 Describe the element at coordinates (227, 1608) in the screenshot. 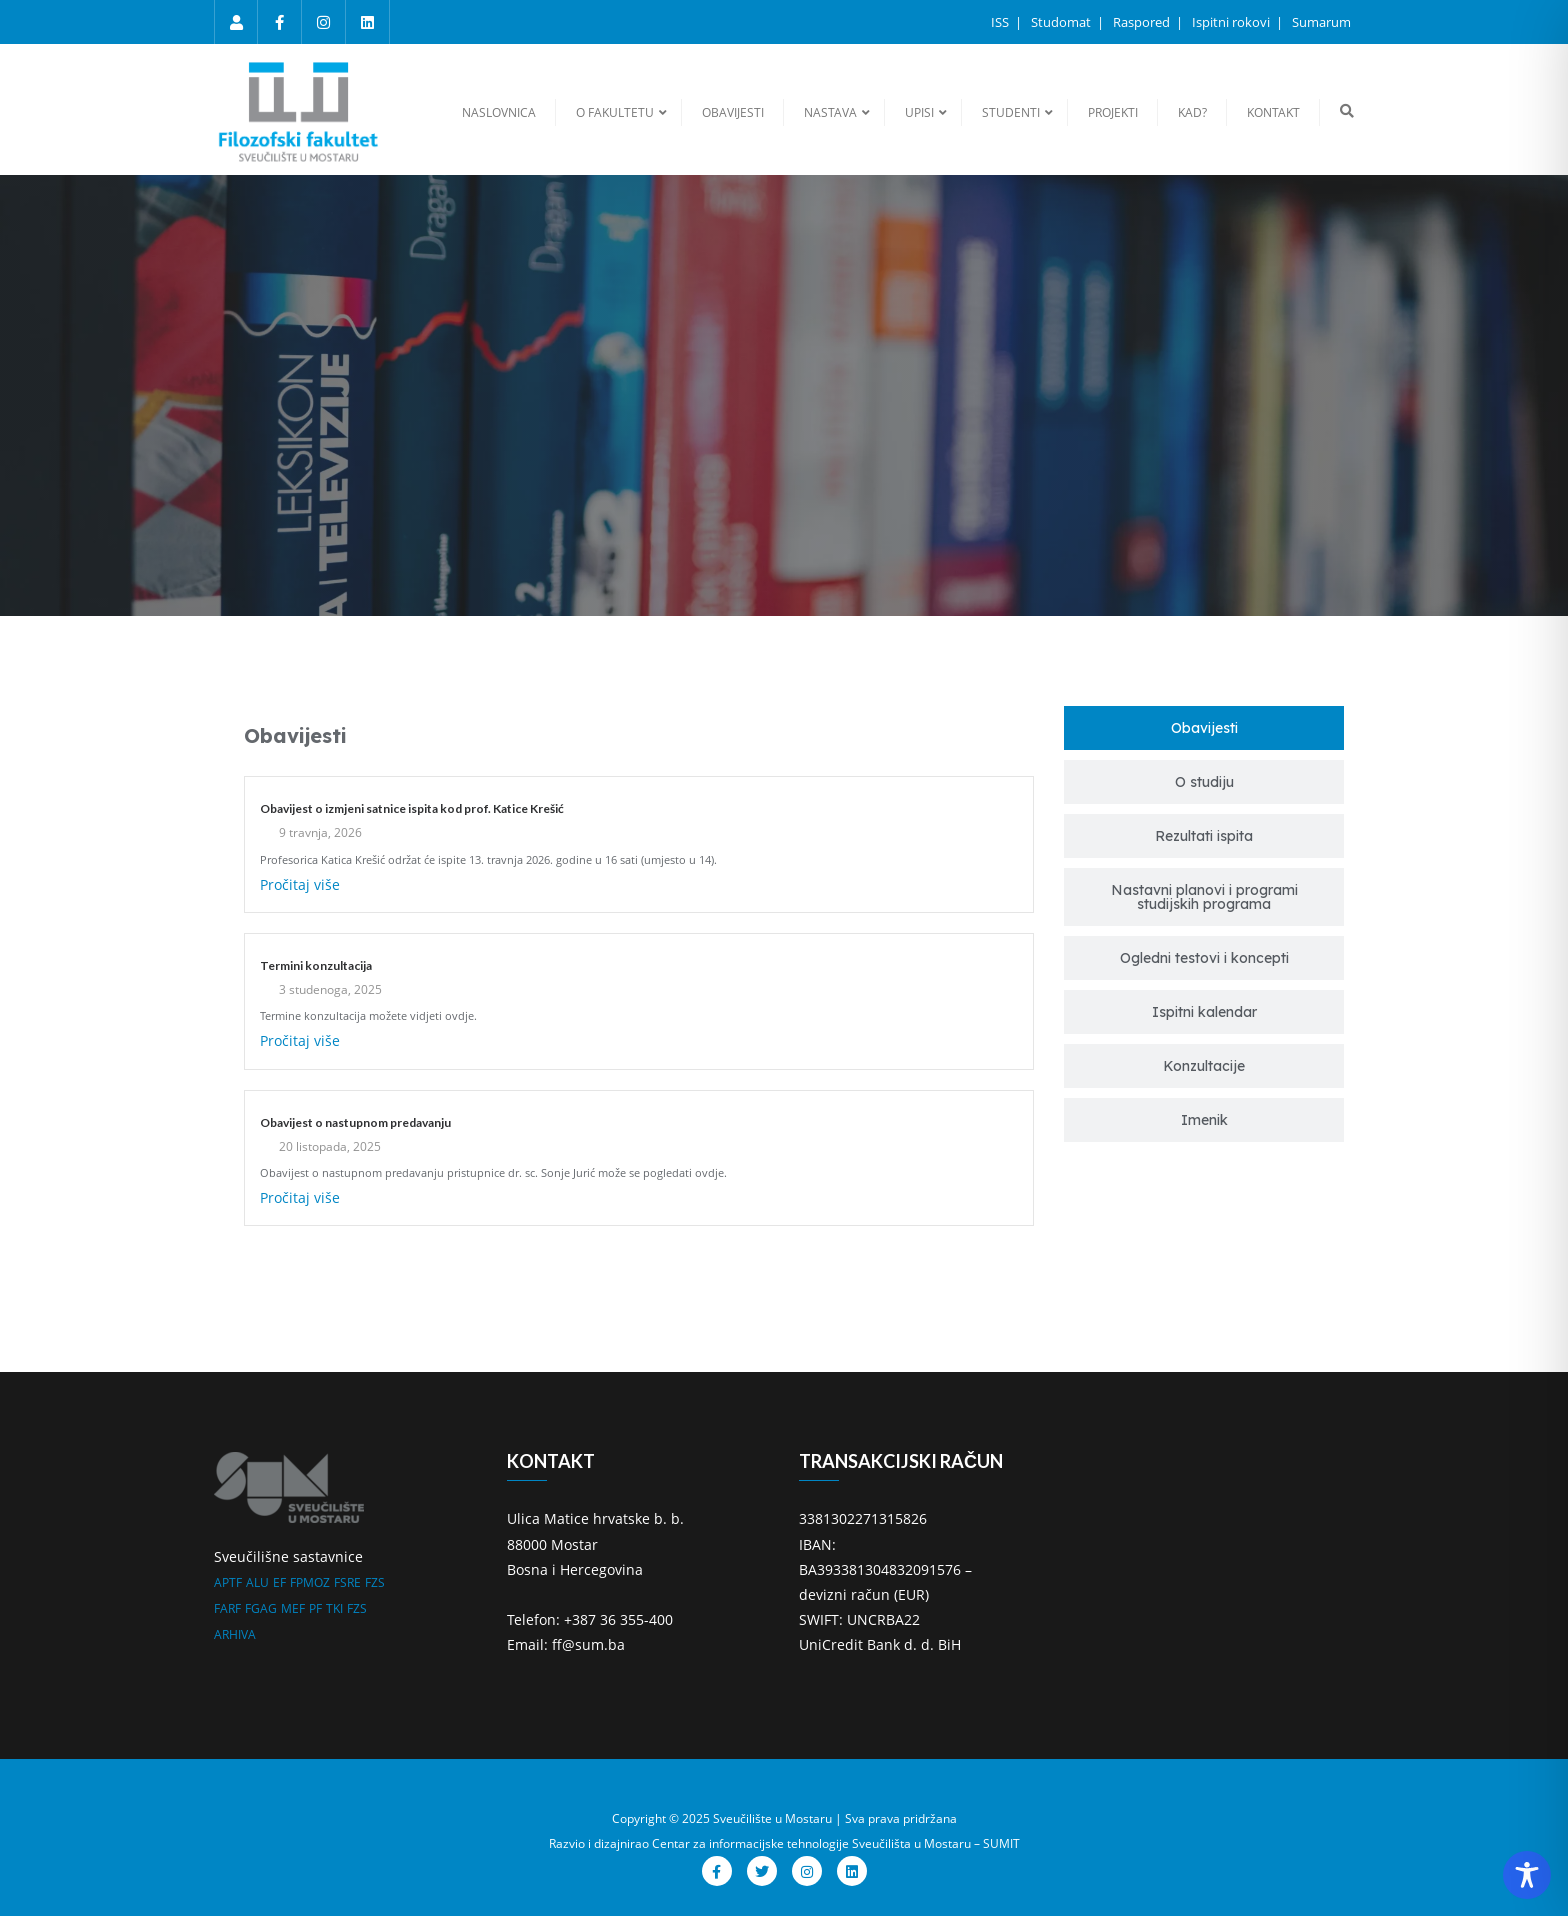

I see `FARF` at that location.